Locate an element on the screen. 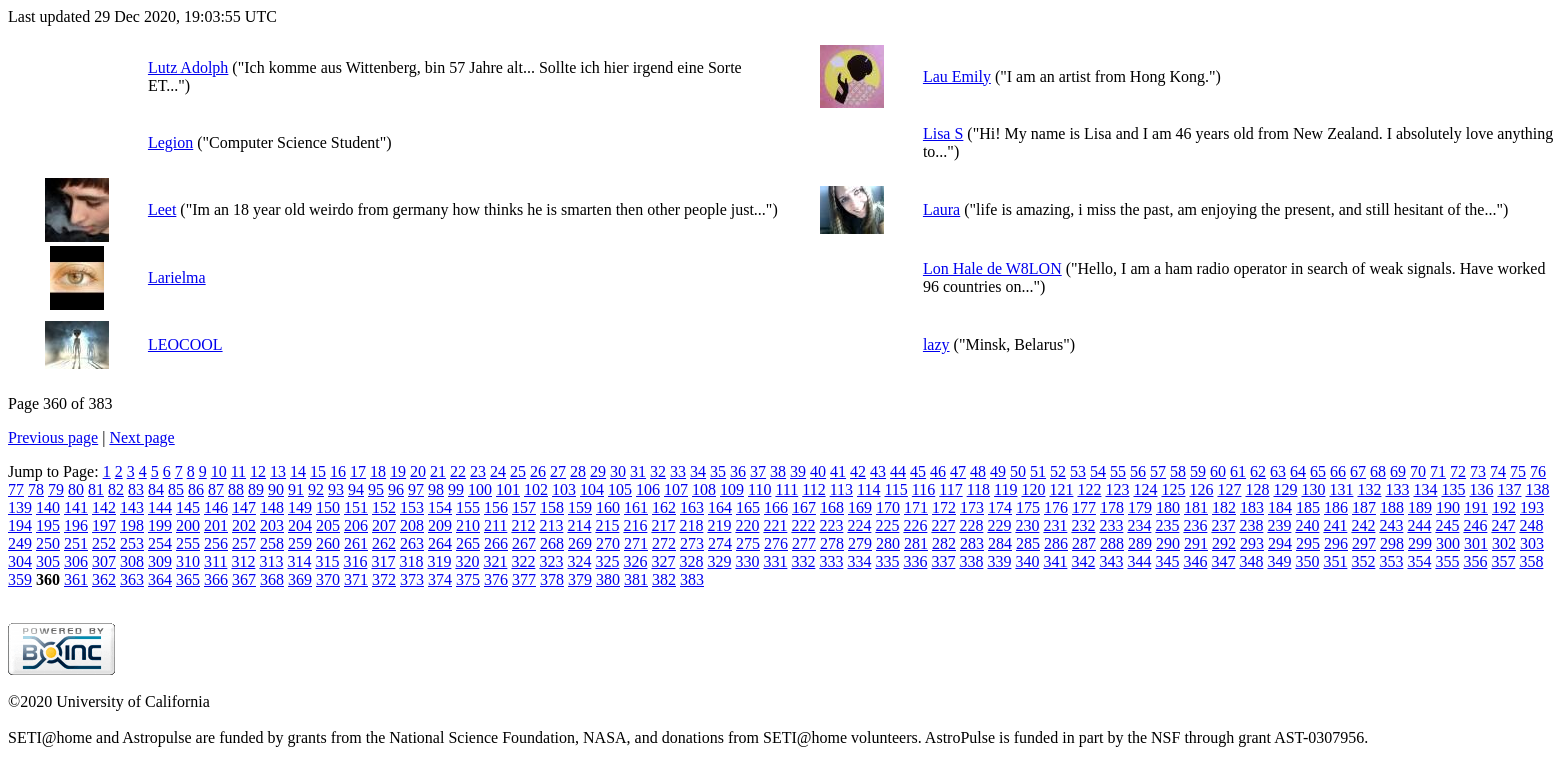 This screenshot has width=1568, height=763. 100 is located at coordinates (480, 489).